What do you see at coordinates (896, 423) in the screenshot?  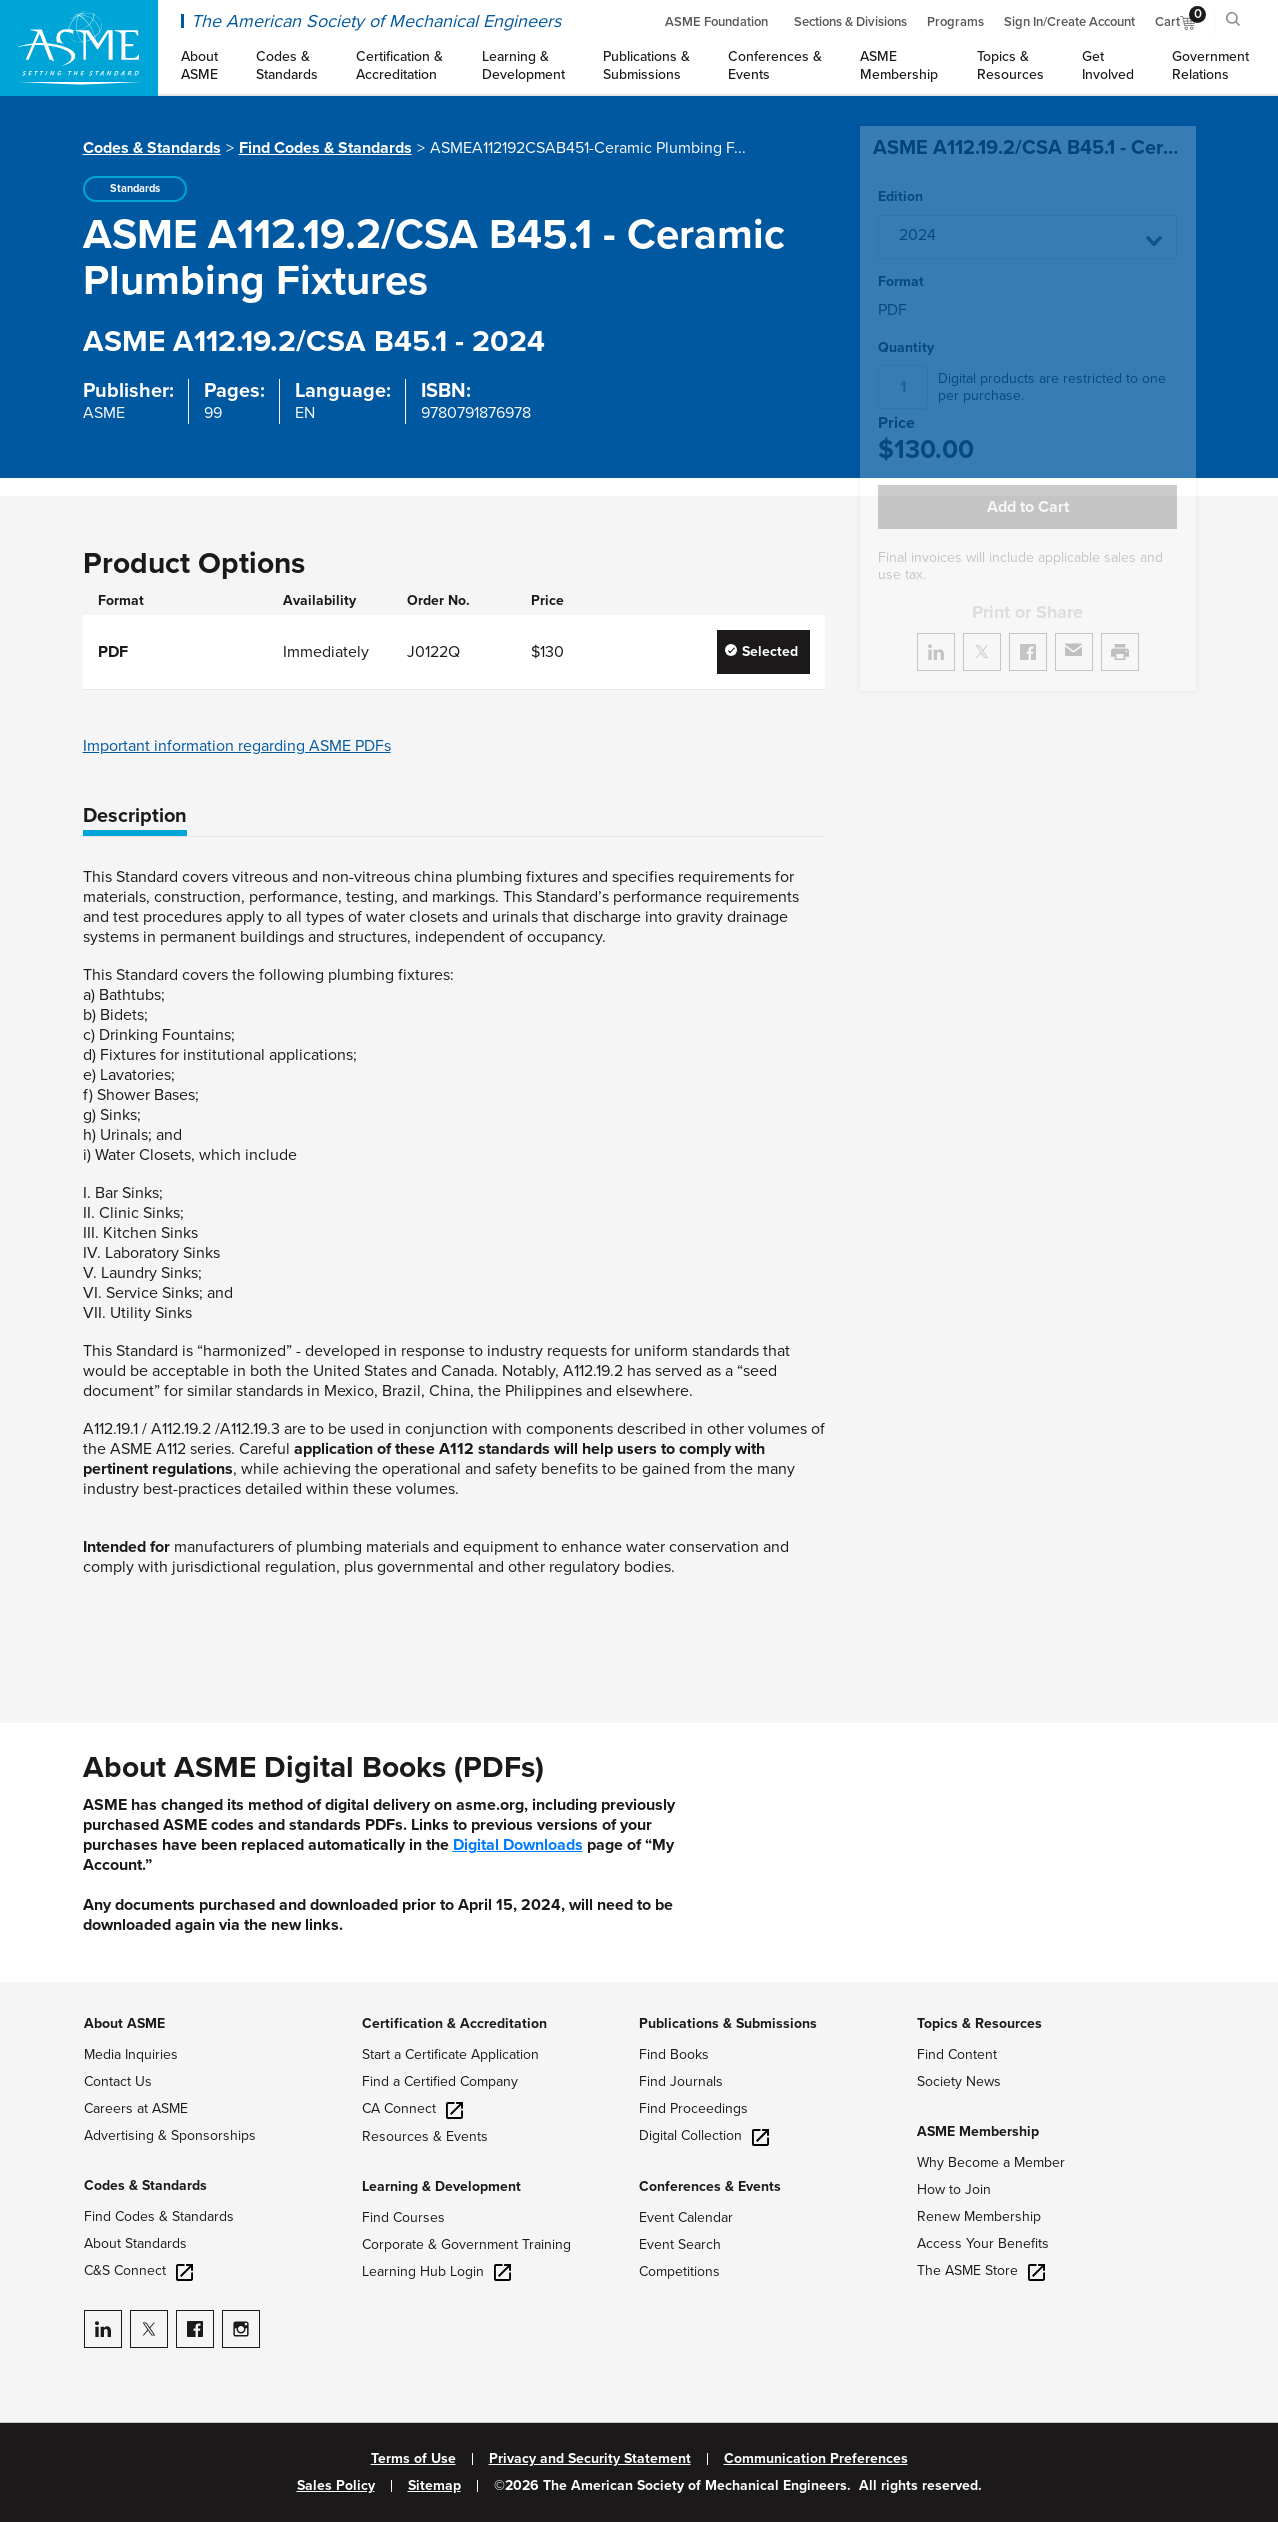 I see `Price` at bounding box center [896, 423].